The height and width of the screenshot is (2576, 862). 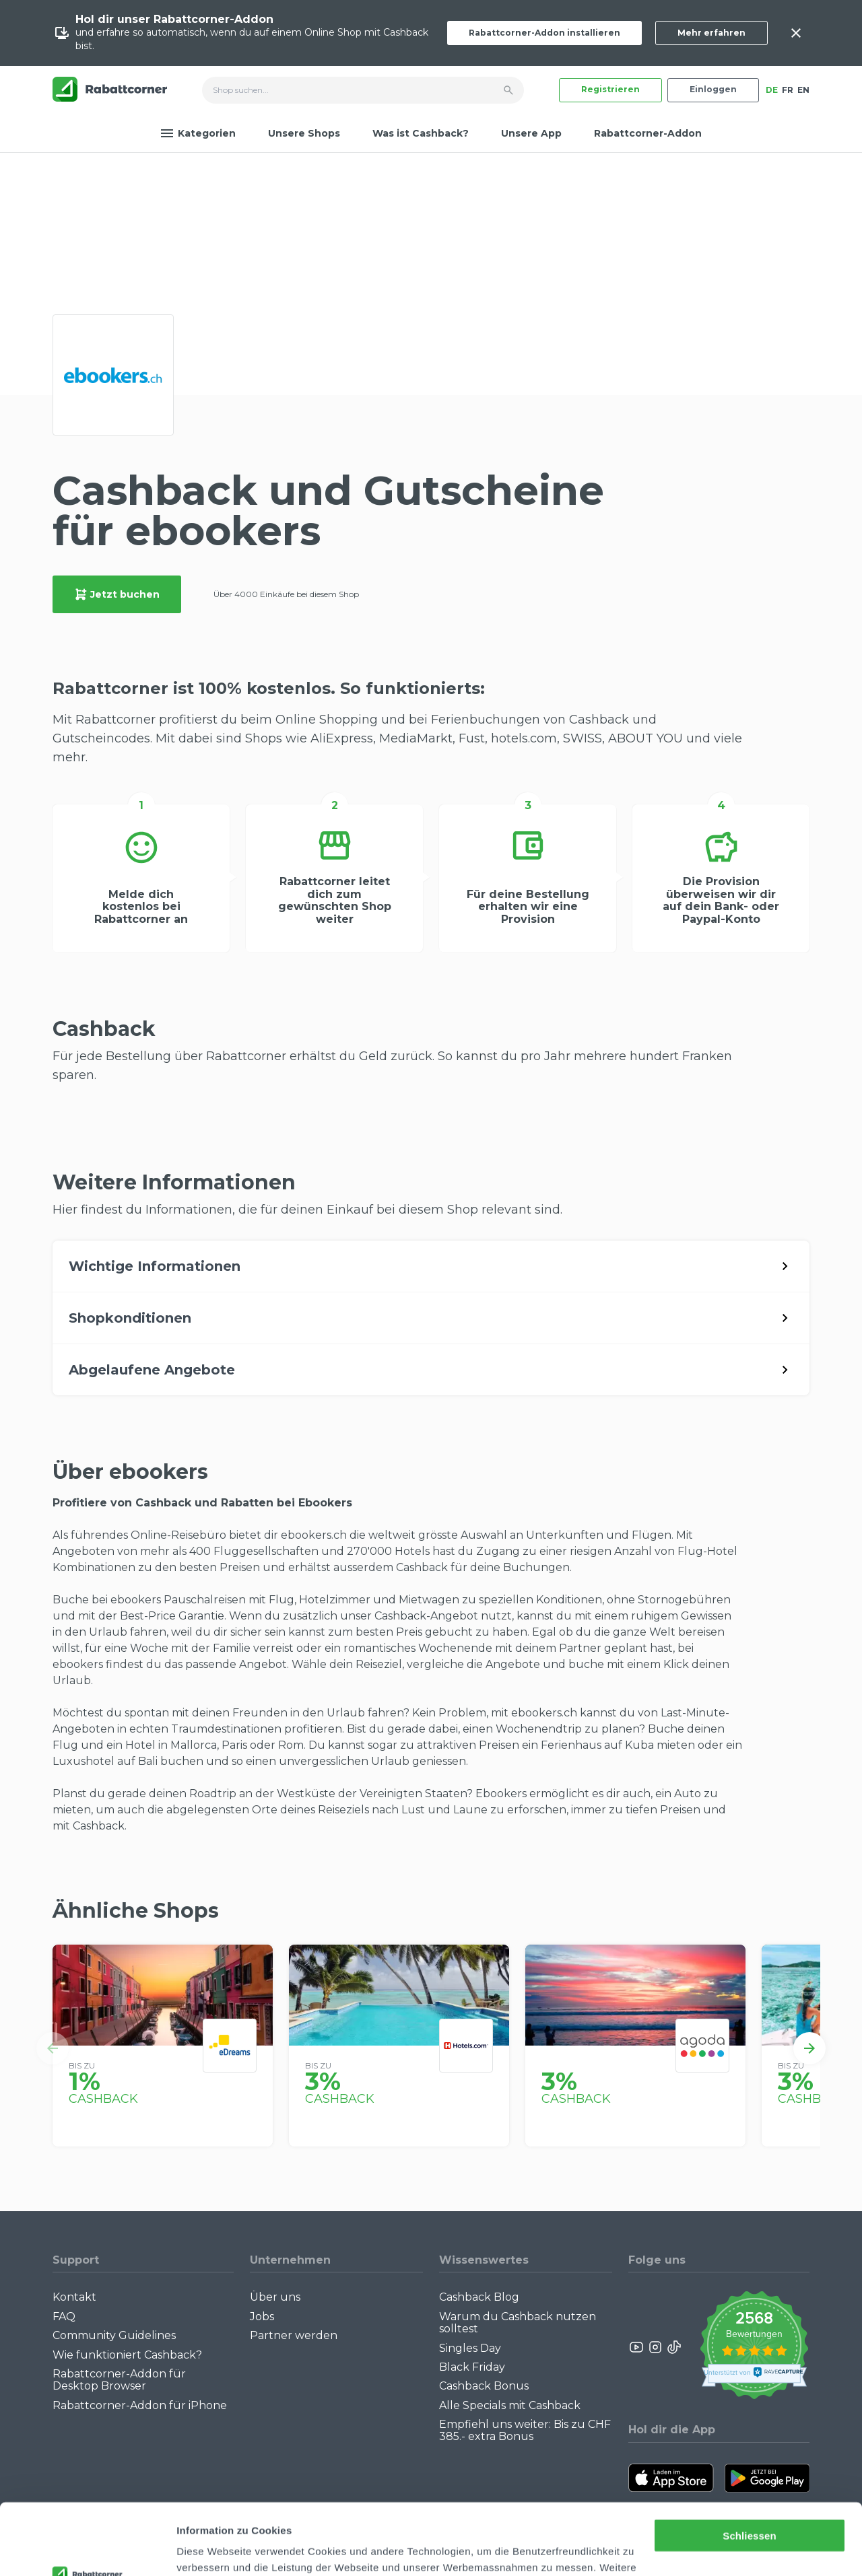 I want to click on Jobs, so click(x=262, y=2316).